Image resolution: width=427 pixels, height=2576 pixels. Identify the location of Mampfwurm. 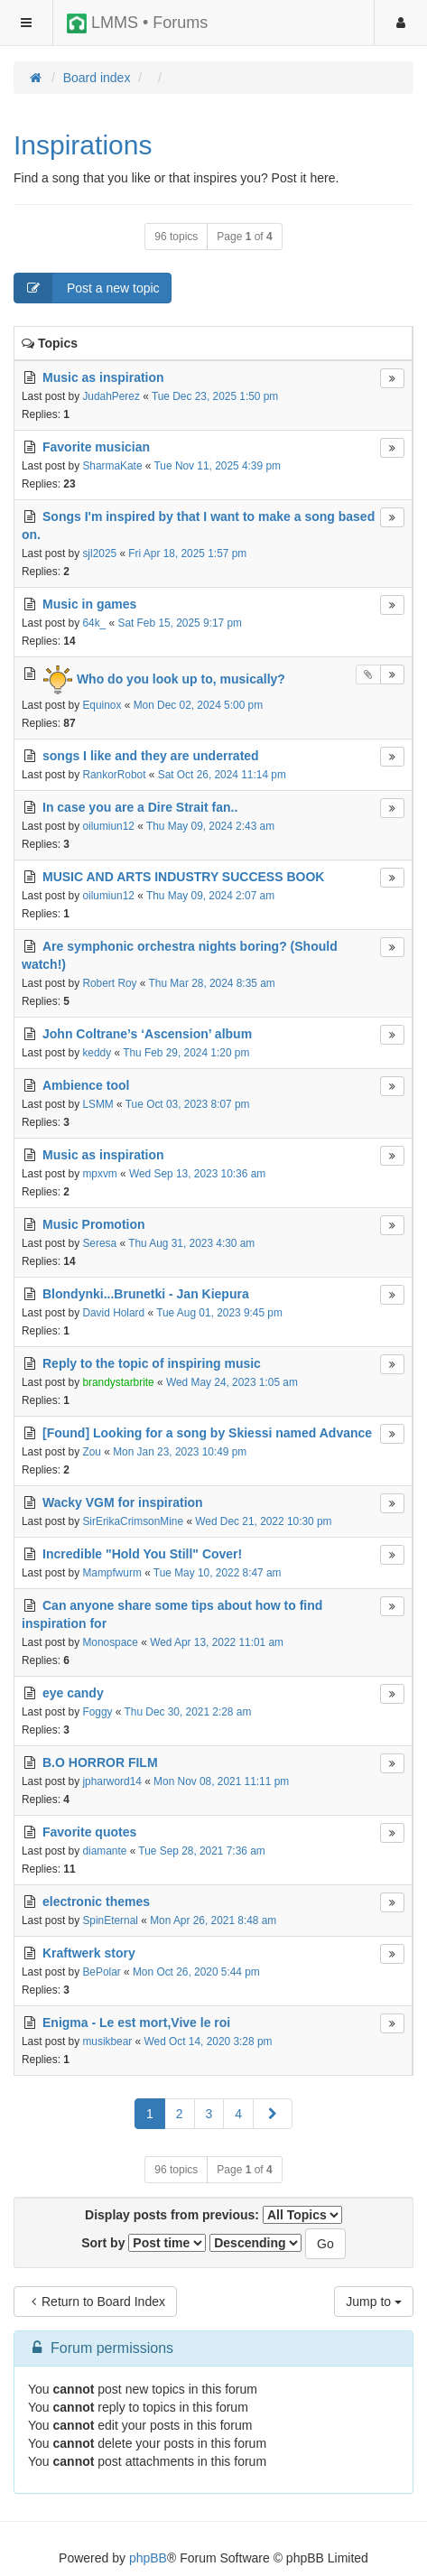
(111, 1573).